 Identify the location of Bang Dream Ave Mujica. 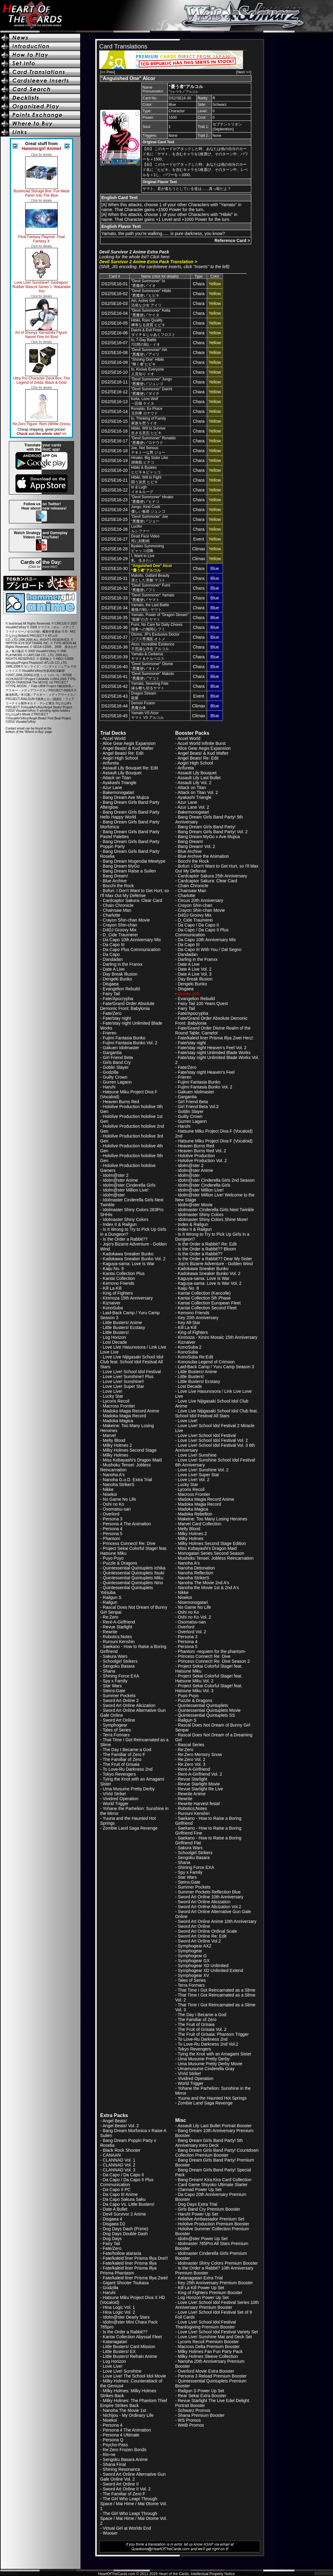
(126, 797).